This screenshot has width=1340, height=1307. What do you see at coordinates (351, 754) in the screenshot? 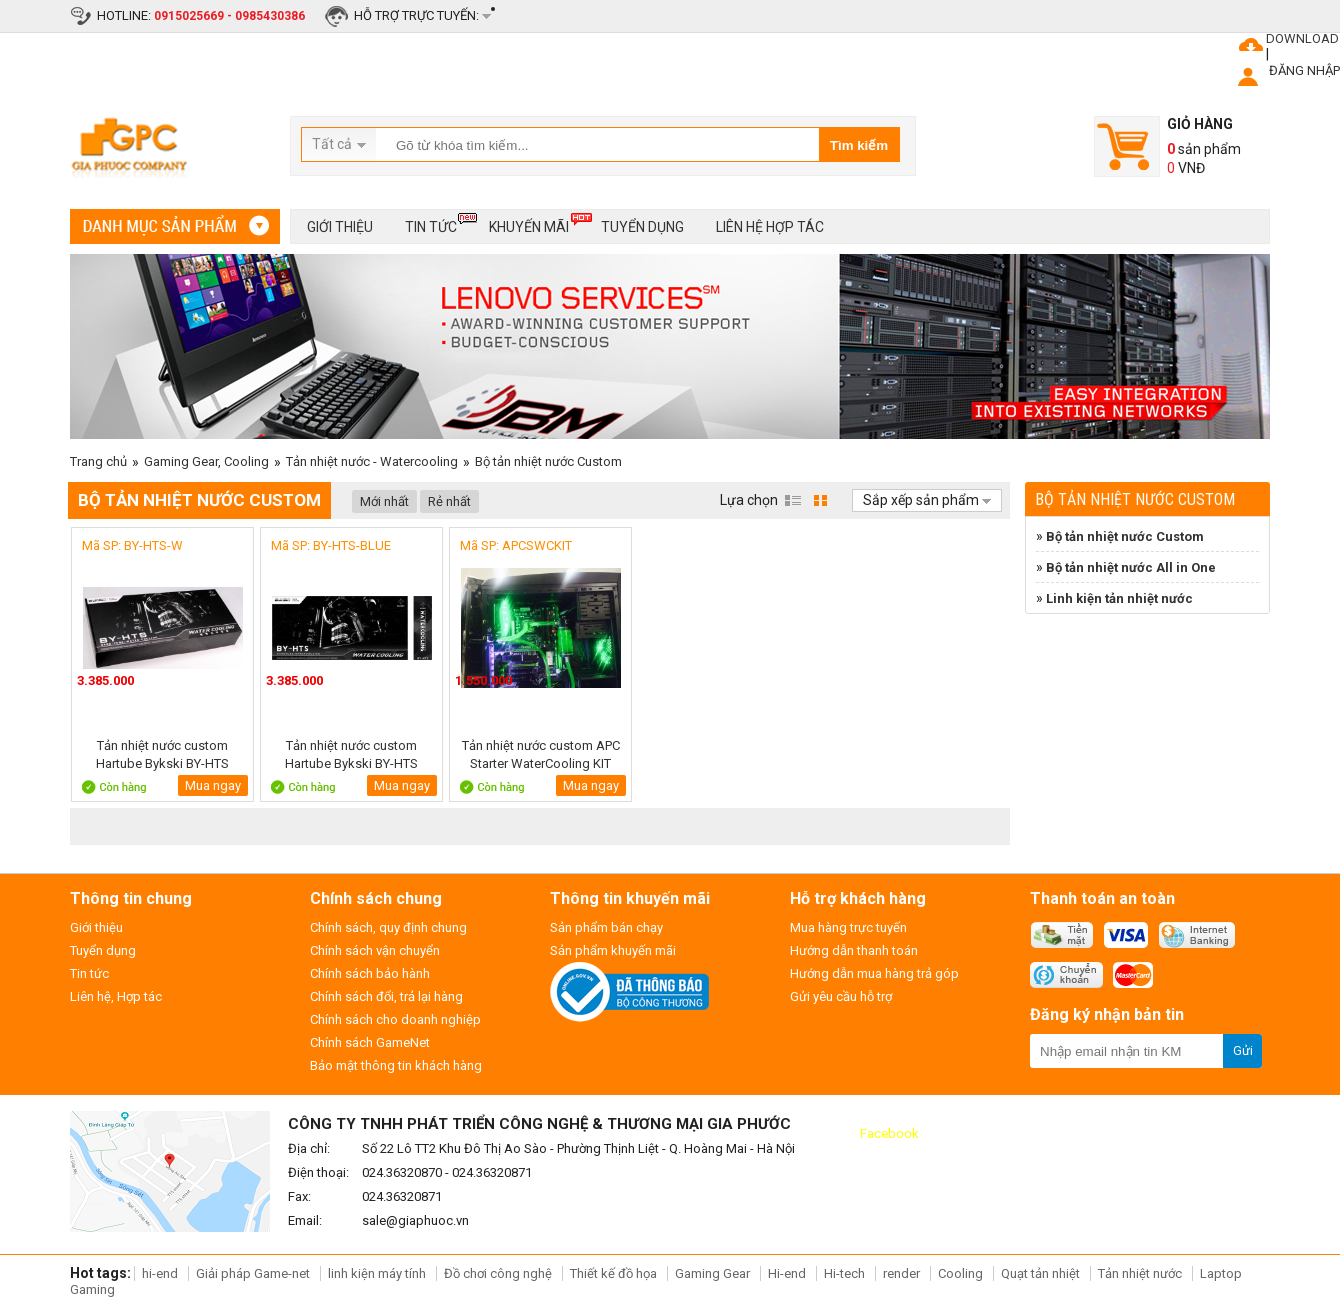
I see `Tản nhiệt nước custom Hartube Bykski BY-HTS BLUE` at bounding box center [351, 754].